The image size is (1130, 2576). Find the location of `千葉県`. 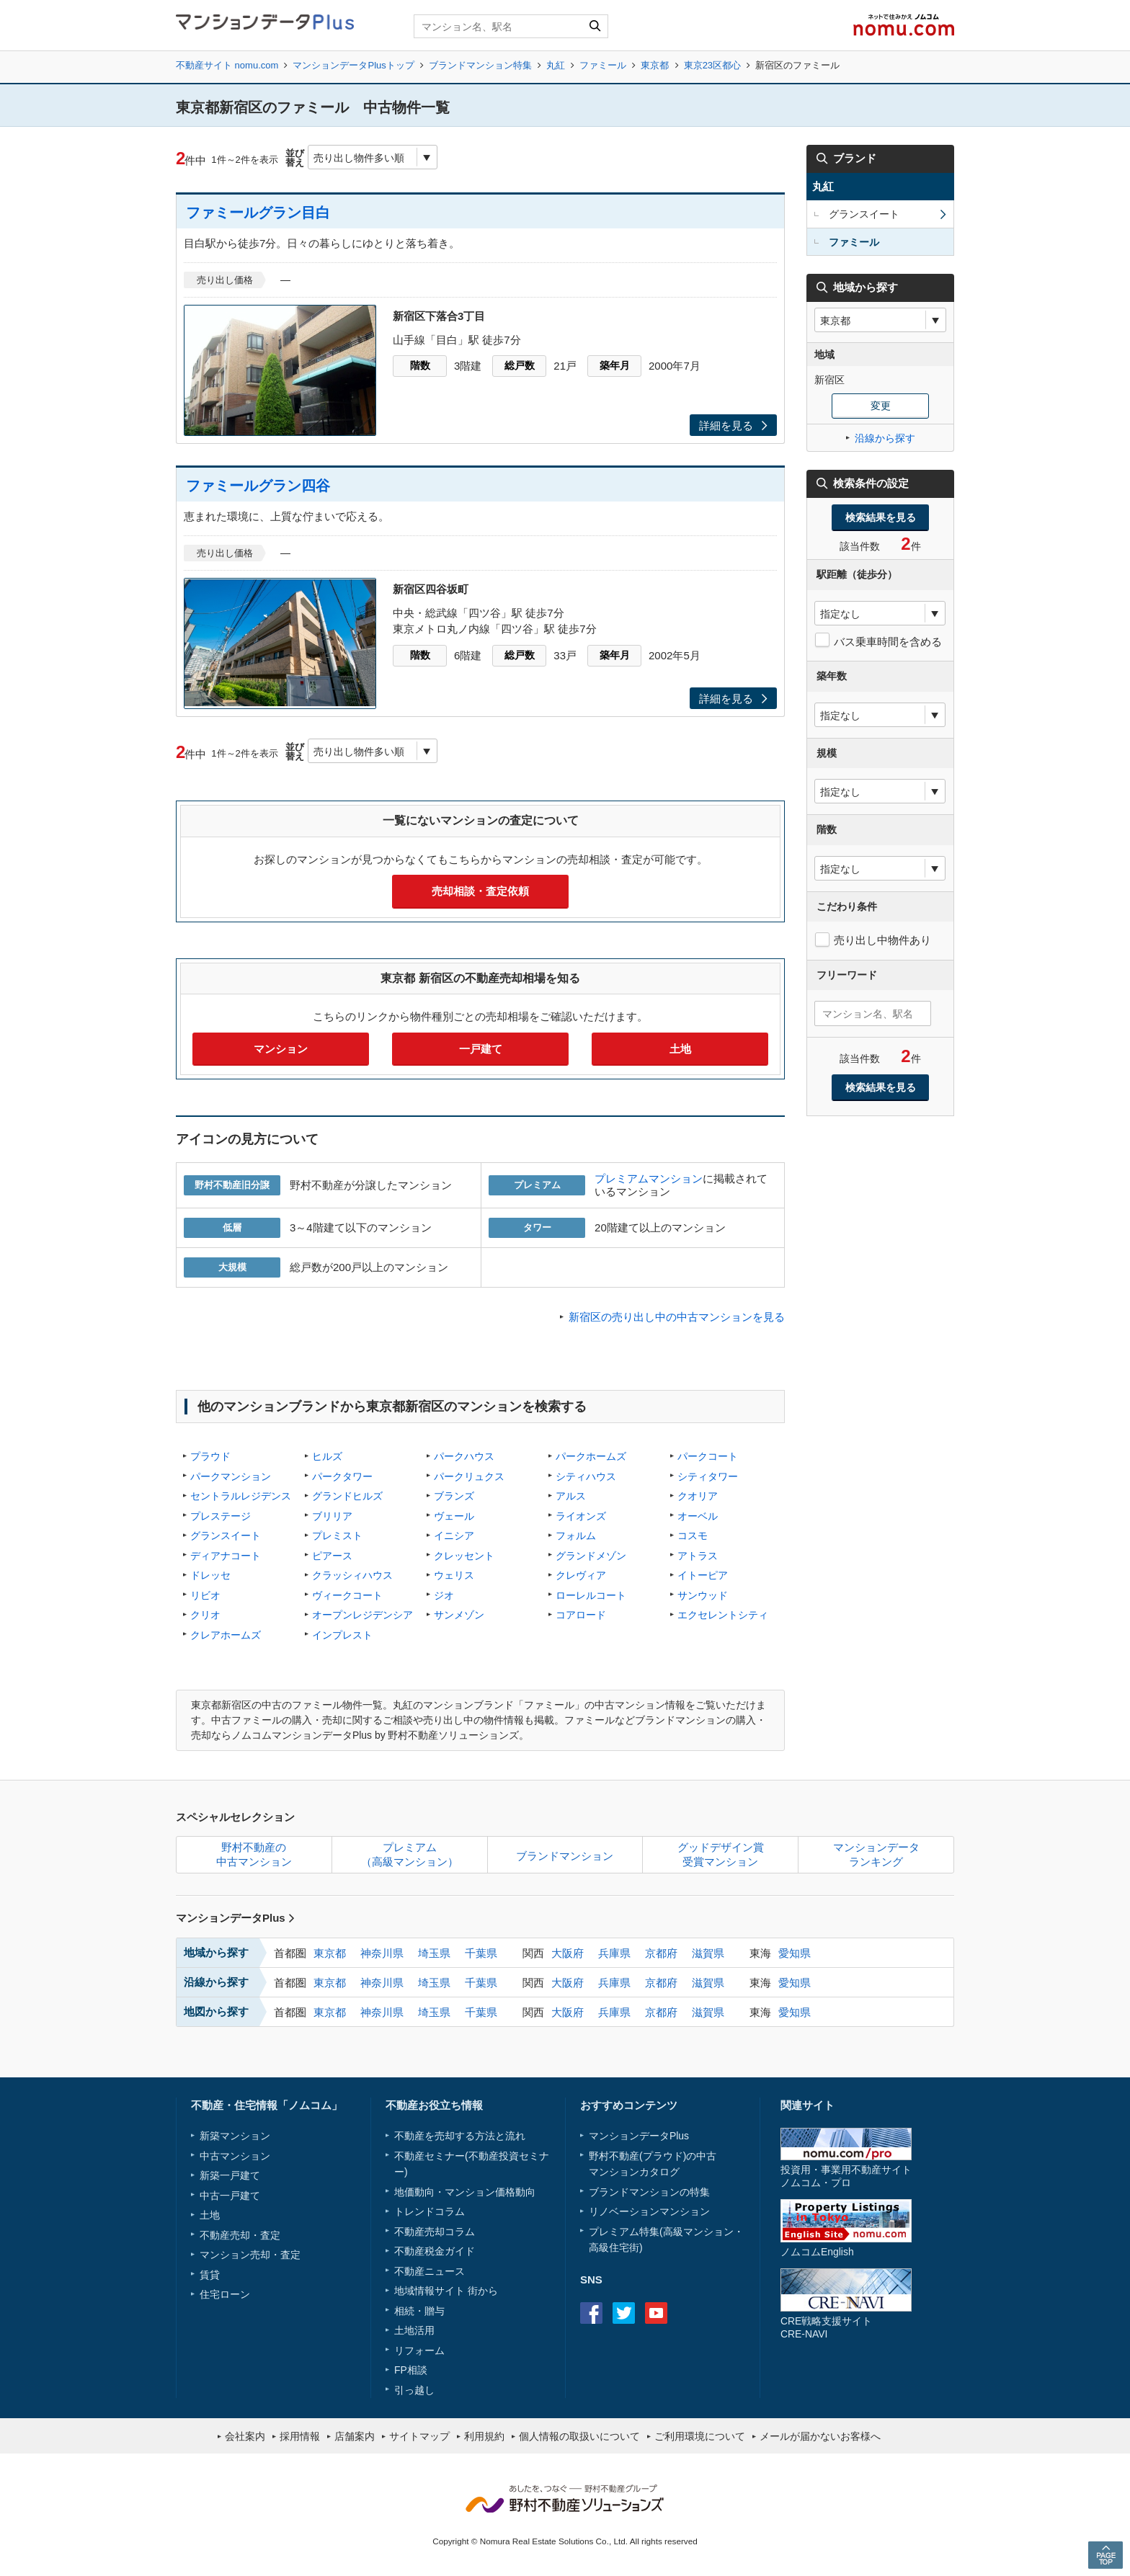

千葉県 is located at coordinates (481, 1953).